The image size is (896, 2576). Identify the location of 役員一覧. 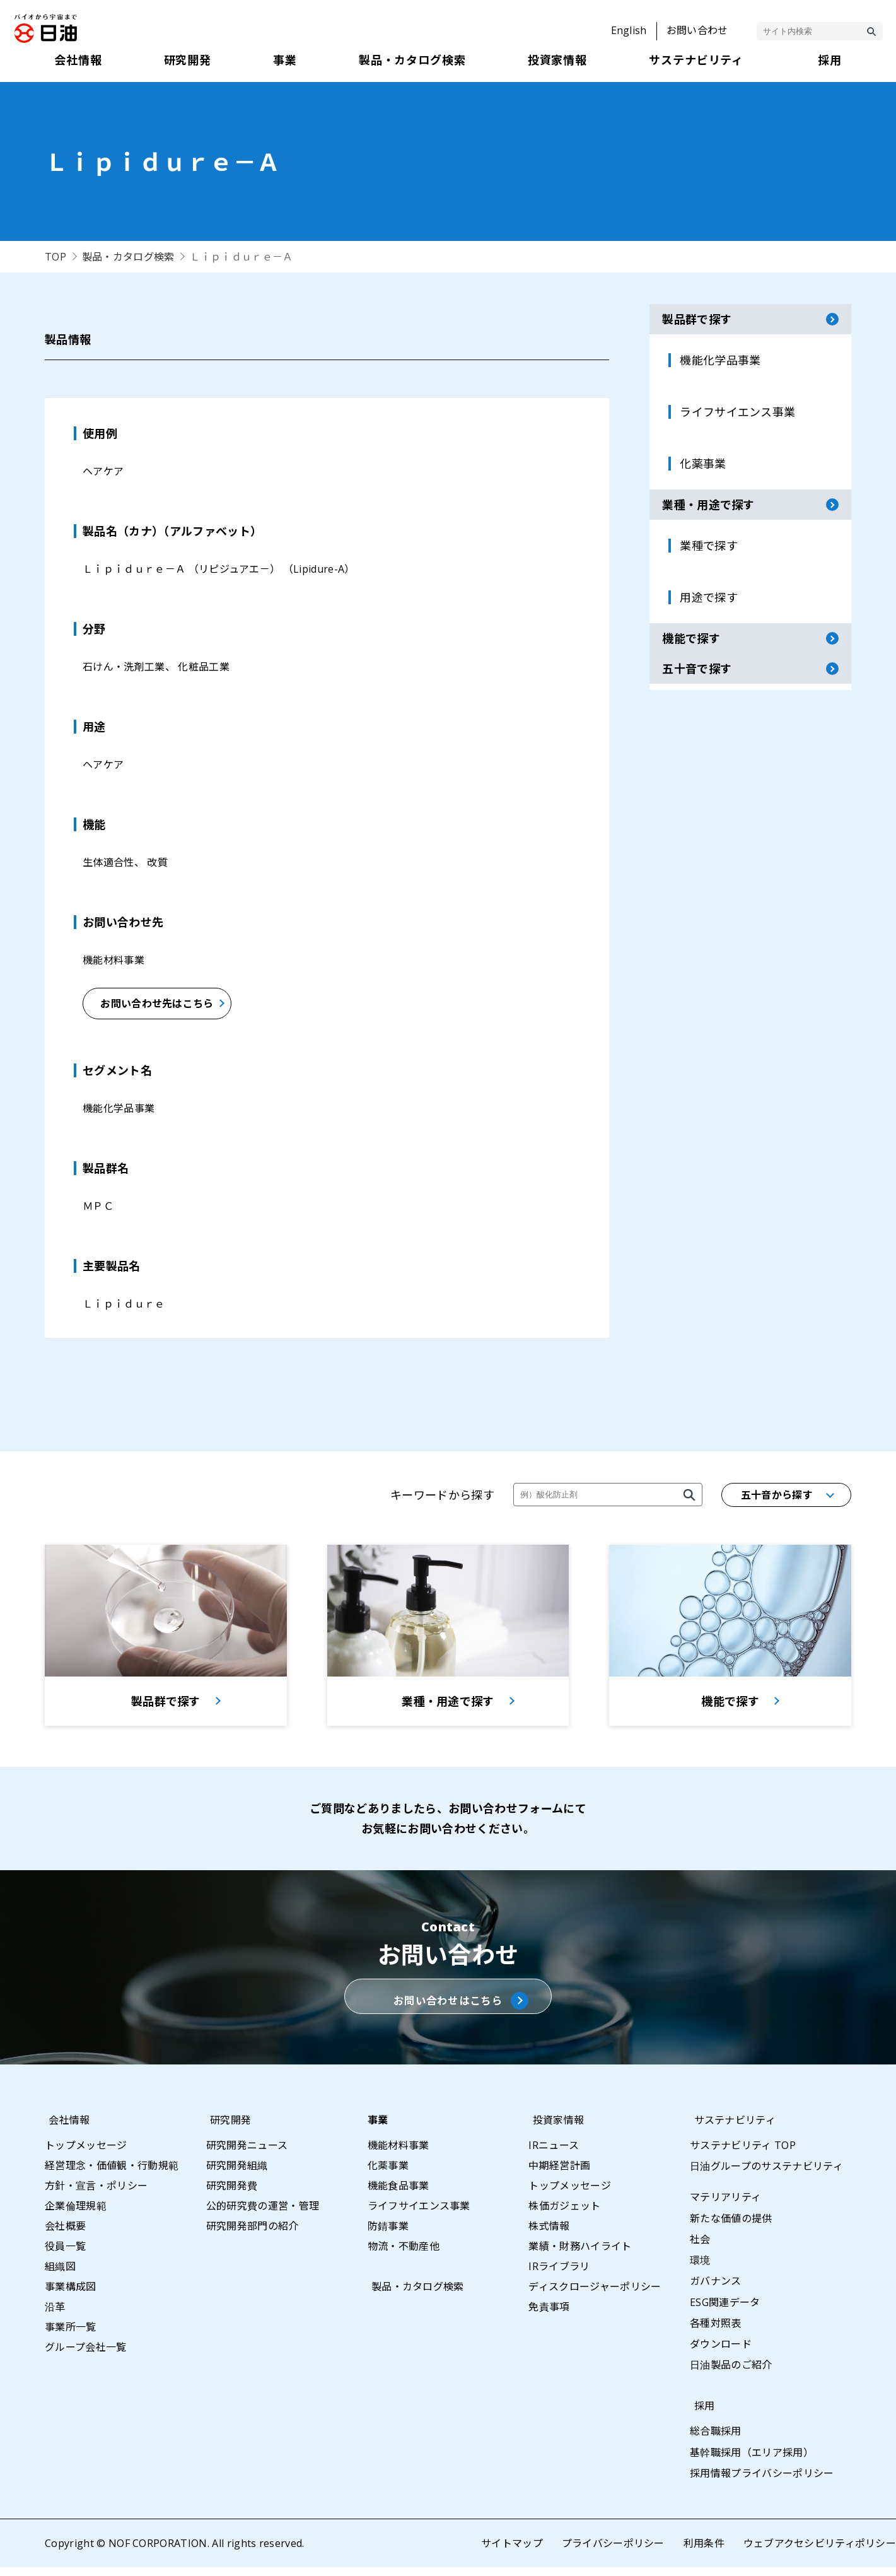
(65, 2255).